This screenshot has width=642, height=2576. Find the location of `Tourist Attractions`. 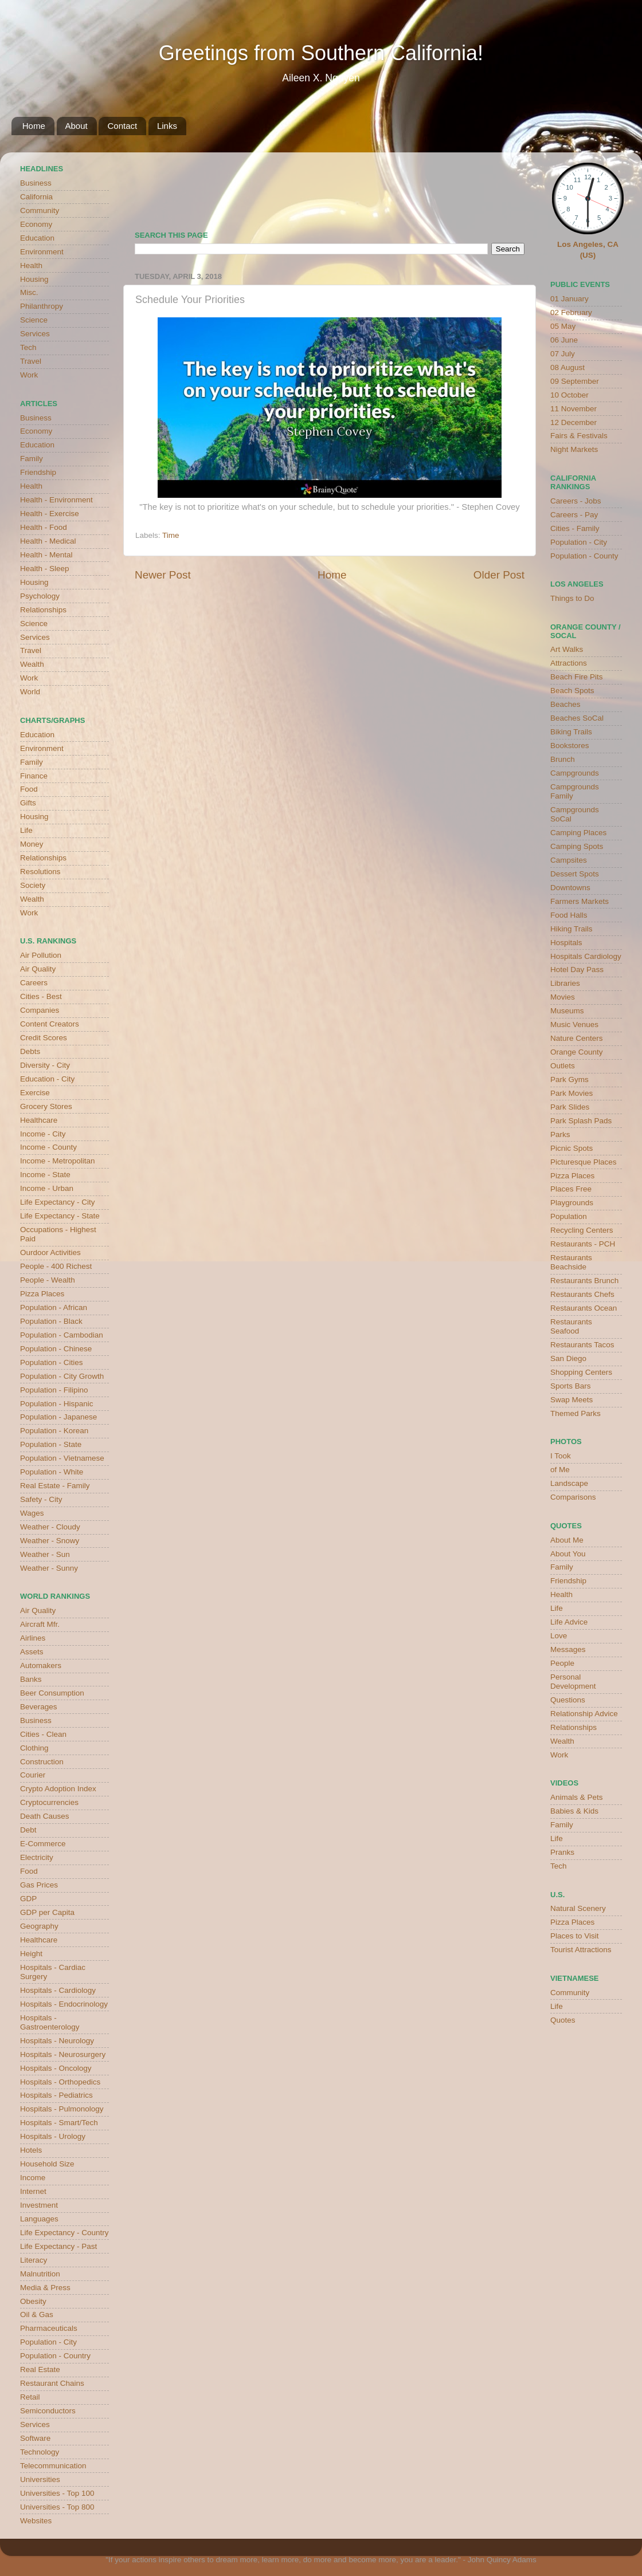

Tourist Attractions is located at coordinates (581, 1949).